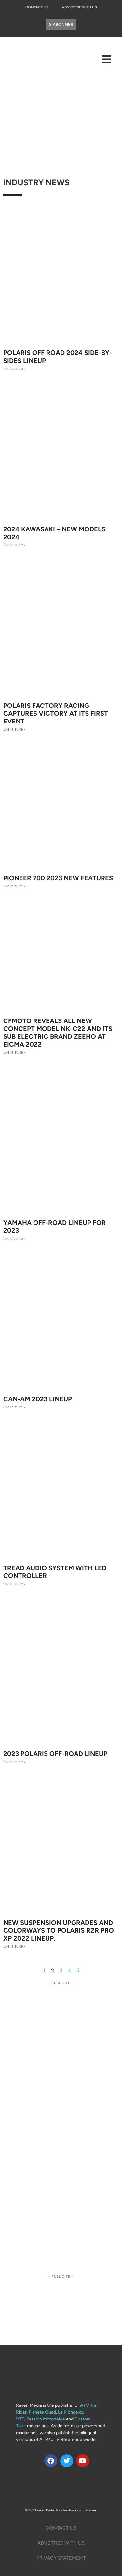 Image resolution: width=122 pixels, height=2576 pixels. I want to click on 2023 POLARIS OFF-ROAD LINEUP, so click(55, 1754).